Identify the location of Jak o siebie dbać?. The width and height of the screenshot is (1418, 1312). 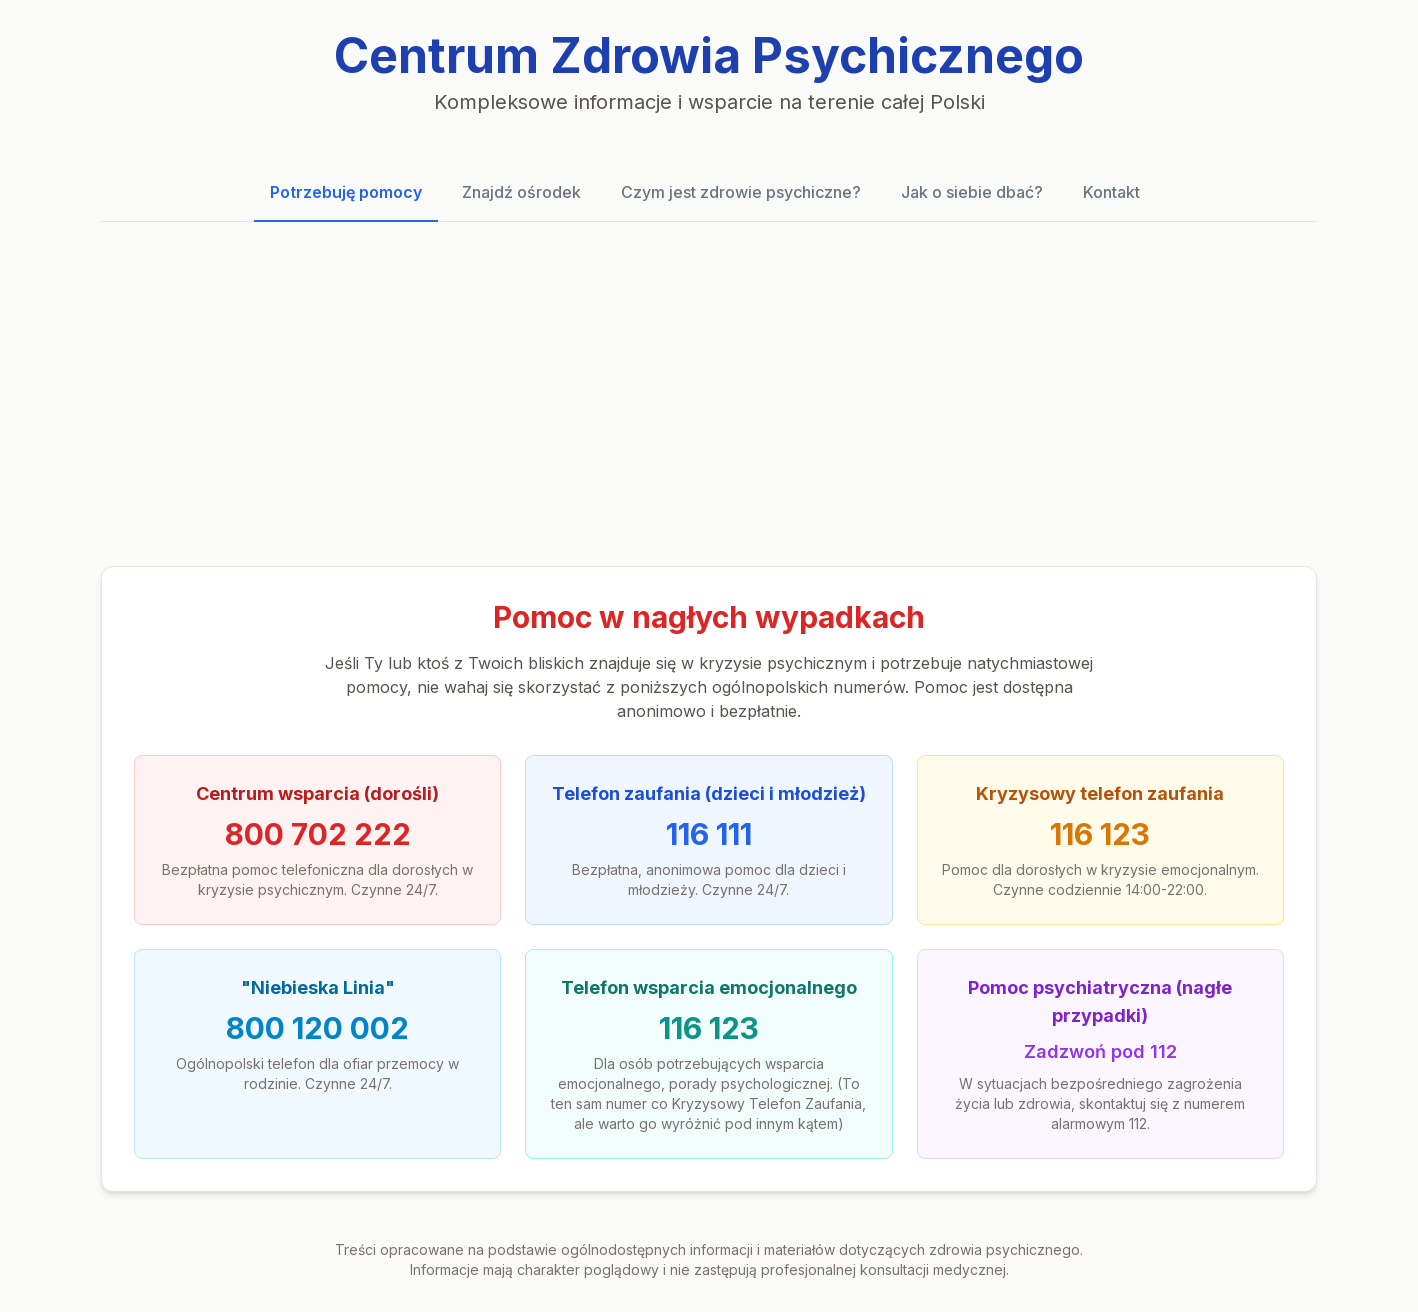
(972, 192).